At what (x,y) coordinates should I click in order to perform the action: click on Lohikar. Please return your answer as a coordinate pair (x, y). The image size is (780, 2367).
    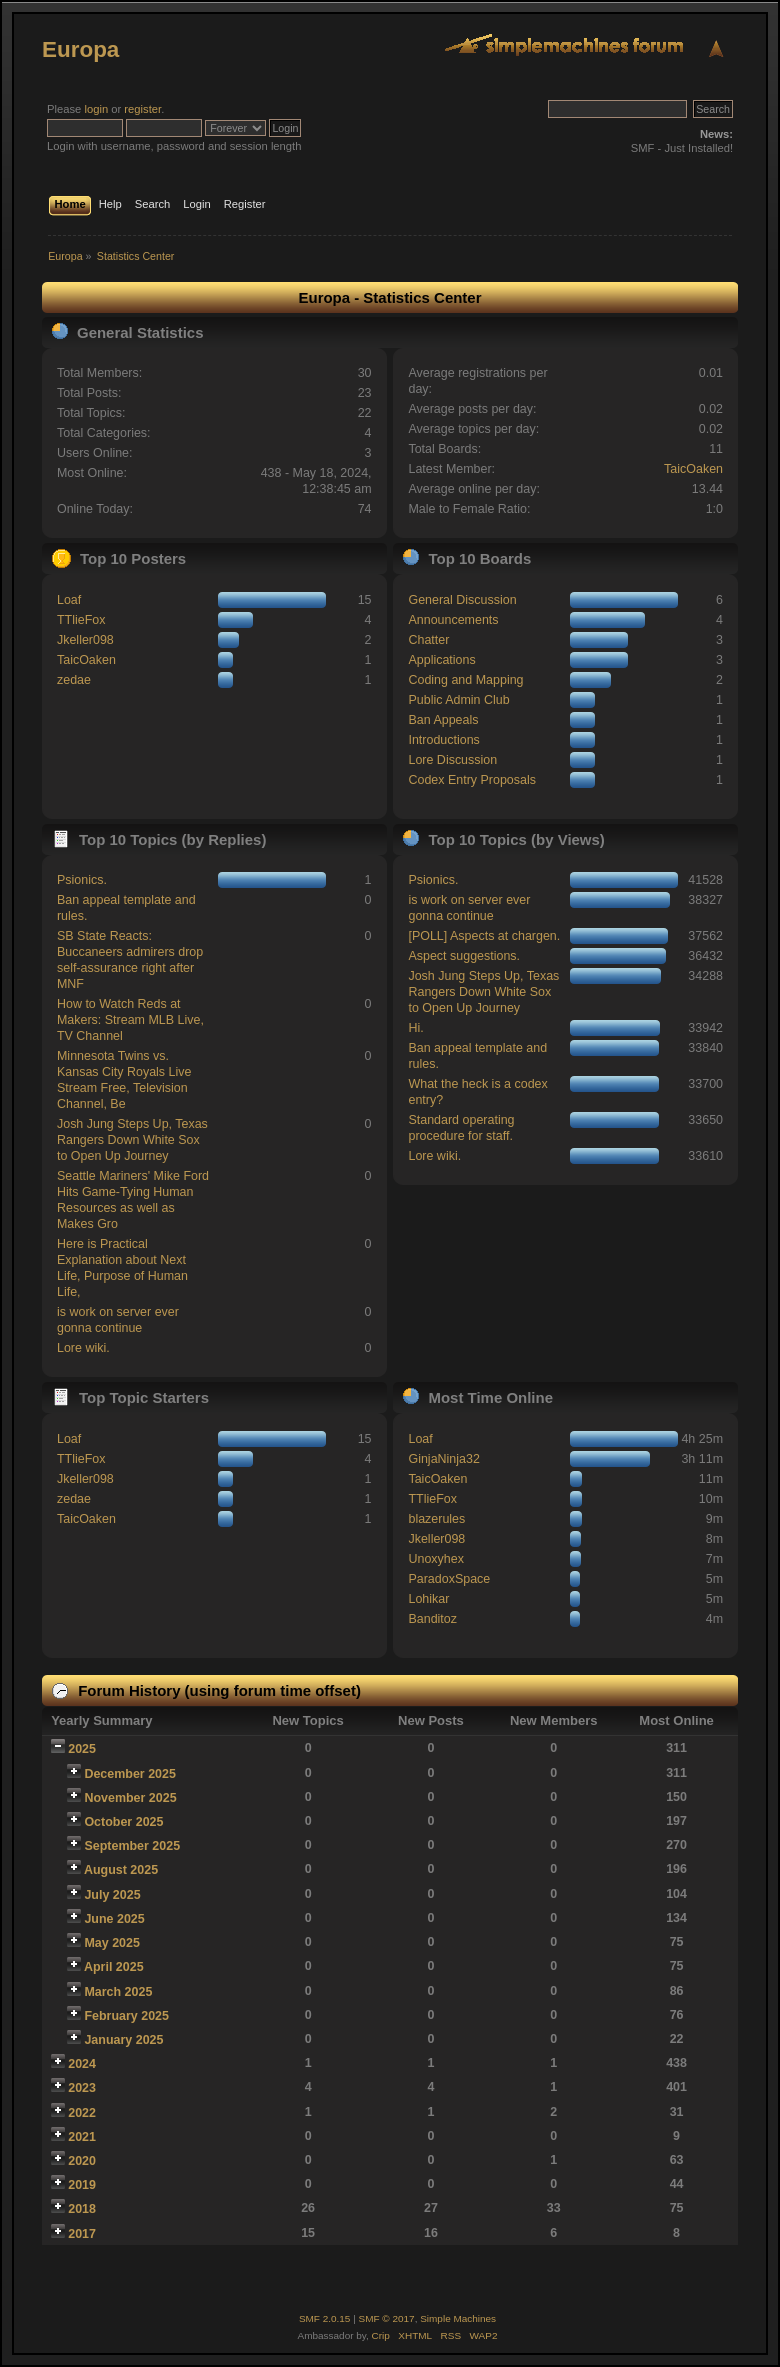
    Looking at the image, I should click on (428, 1599).